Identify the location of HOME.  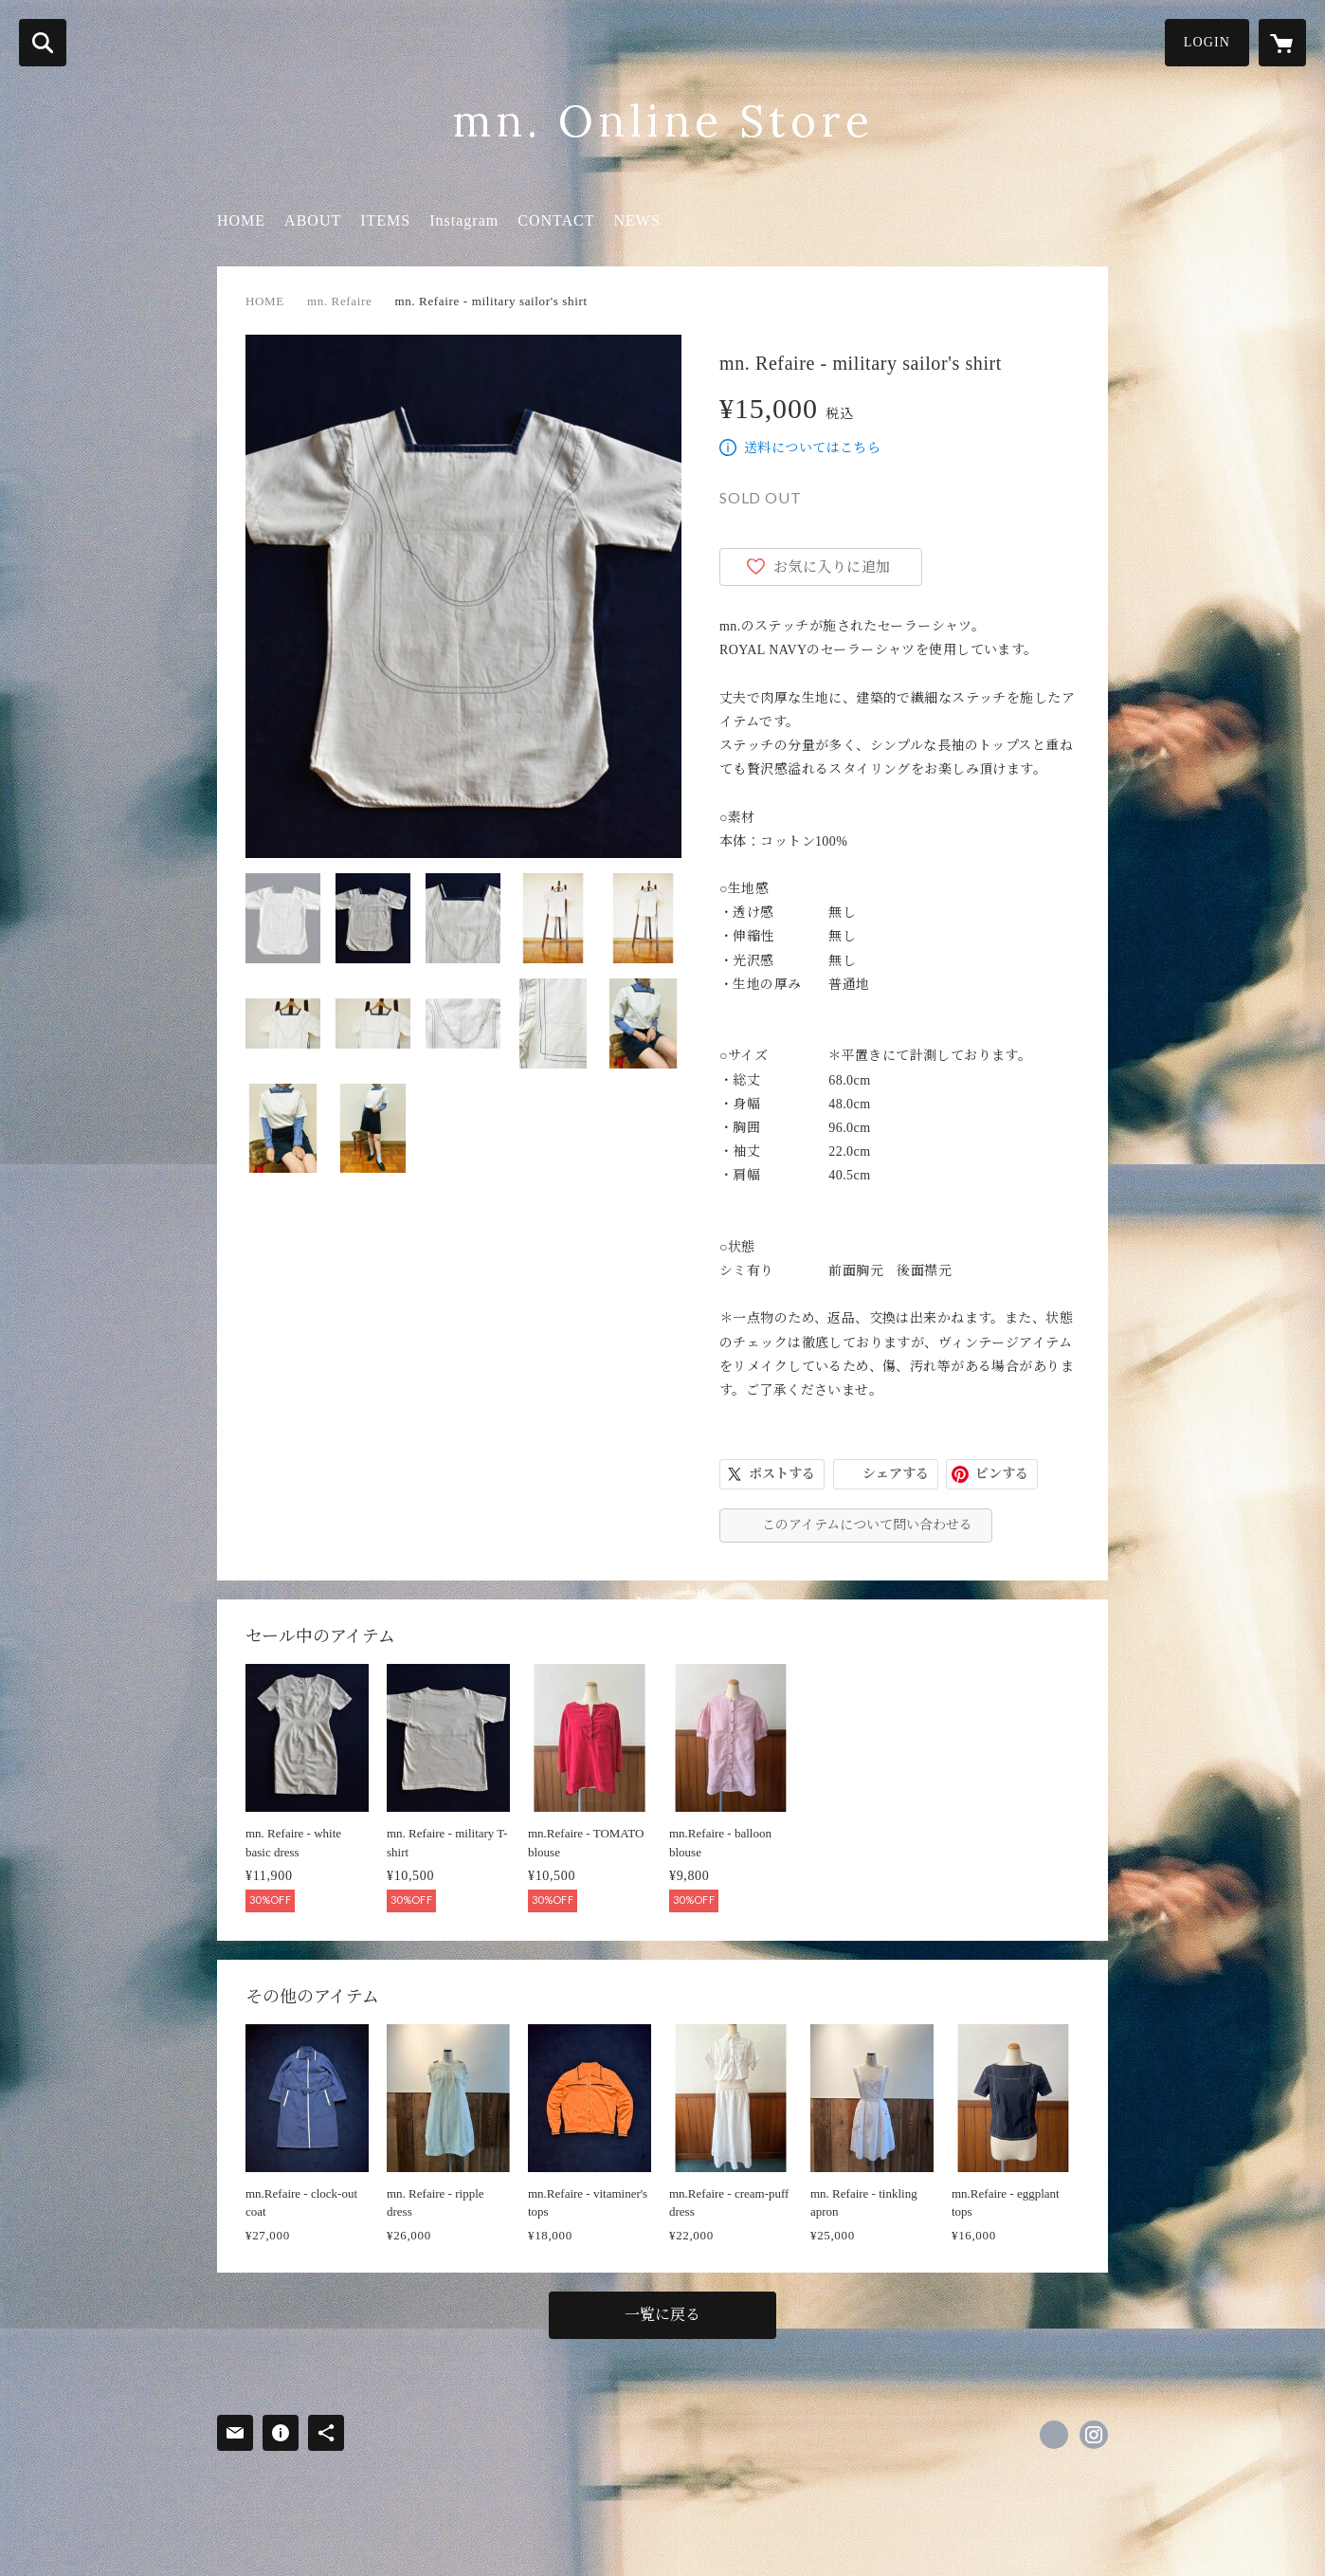
(241, 220).